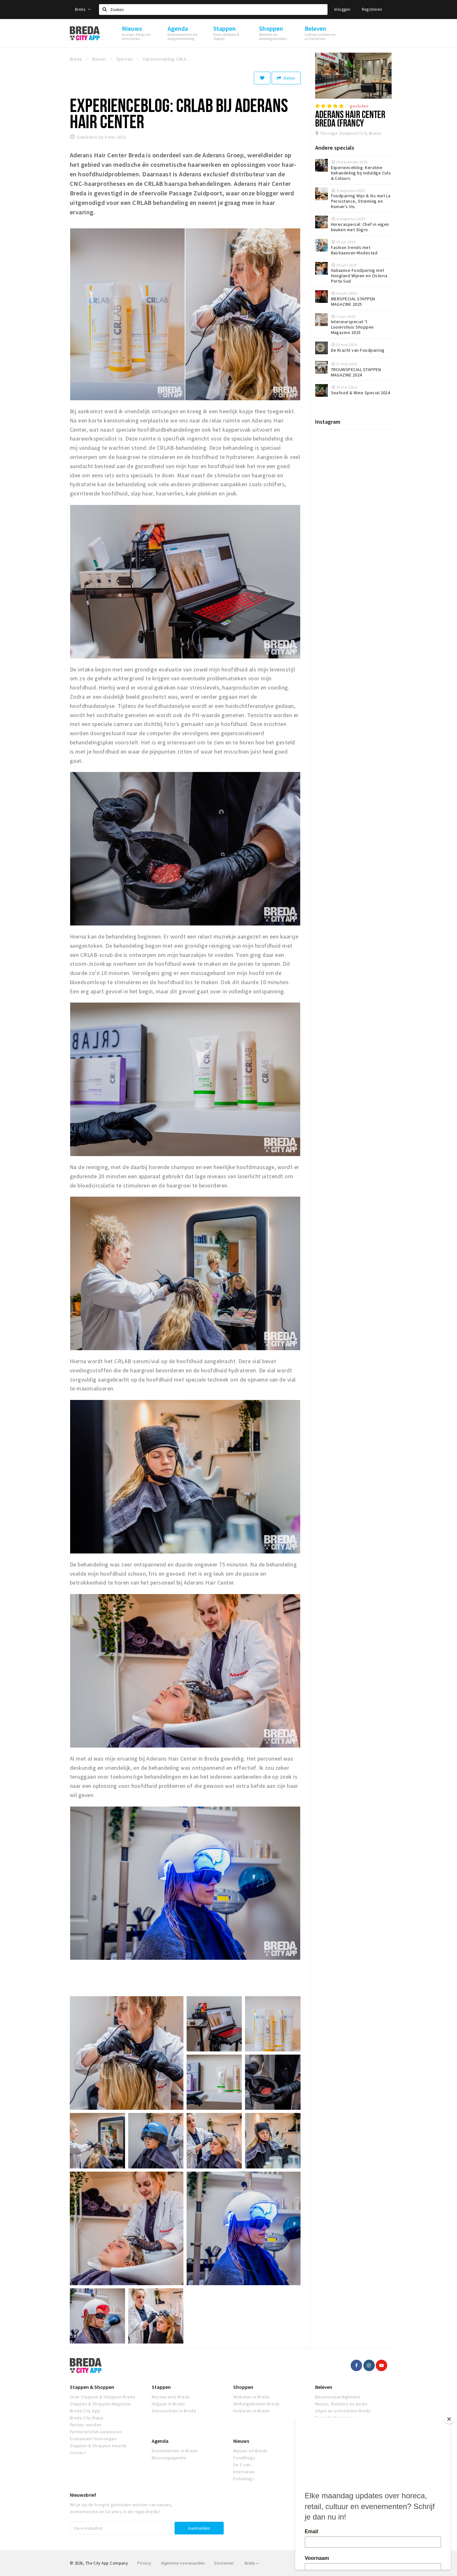  What do you see at coordinates (372, 9) in the screenshot?
I see `Registreren` at bounding box center [372, 9].